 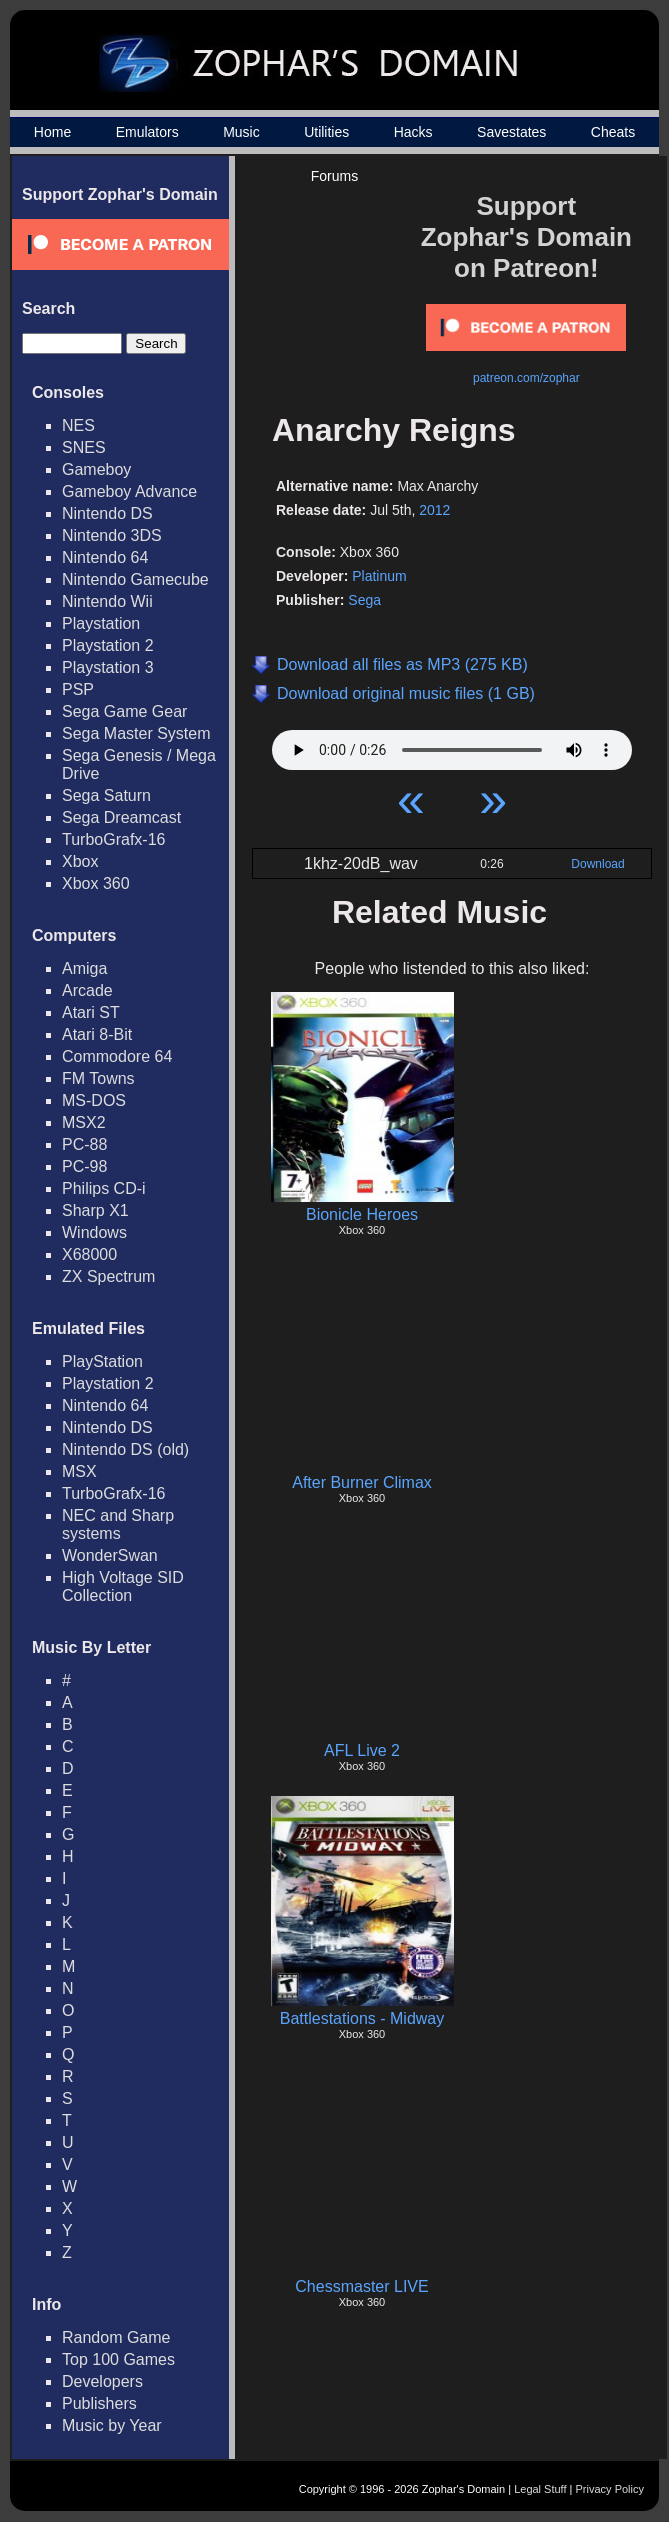 What do you see at coordinates (117, 1056) in the screenshot?
I see `Commodore 64` at bounding box center [117, 1056].